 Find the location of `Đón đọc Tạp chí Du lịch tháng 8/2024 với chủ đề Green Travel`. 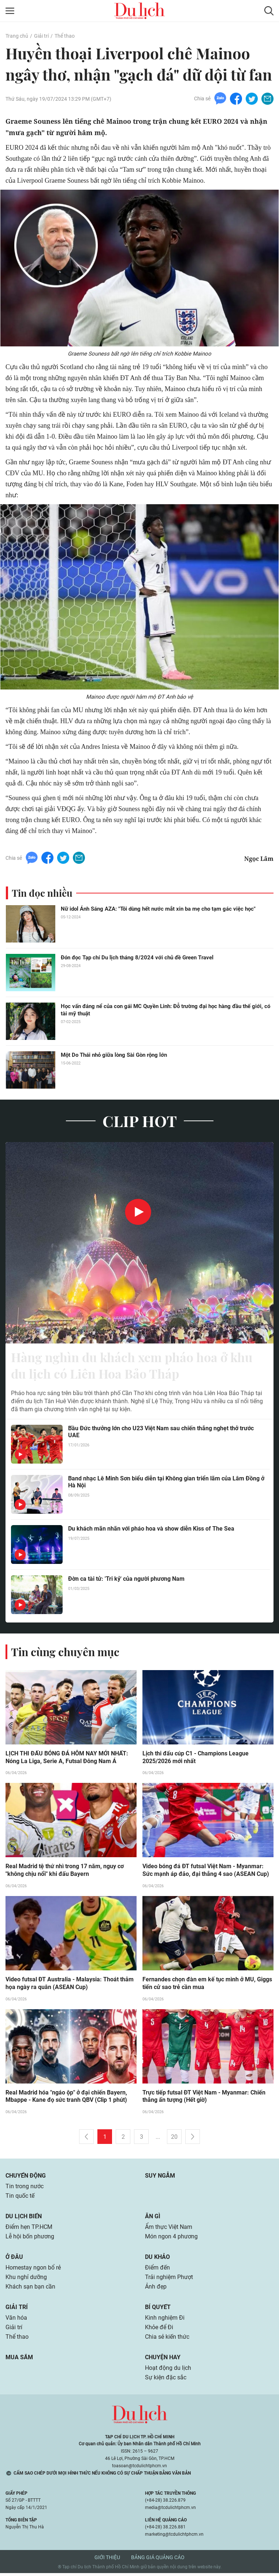

Đón đọc Tạp chí Du lịch tháng 8/2024 với chủ đề Green Travel is located at coordinates (137, 958).